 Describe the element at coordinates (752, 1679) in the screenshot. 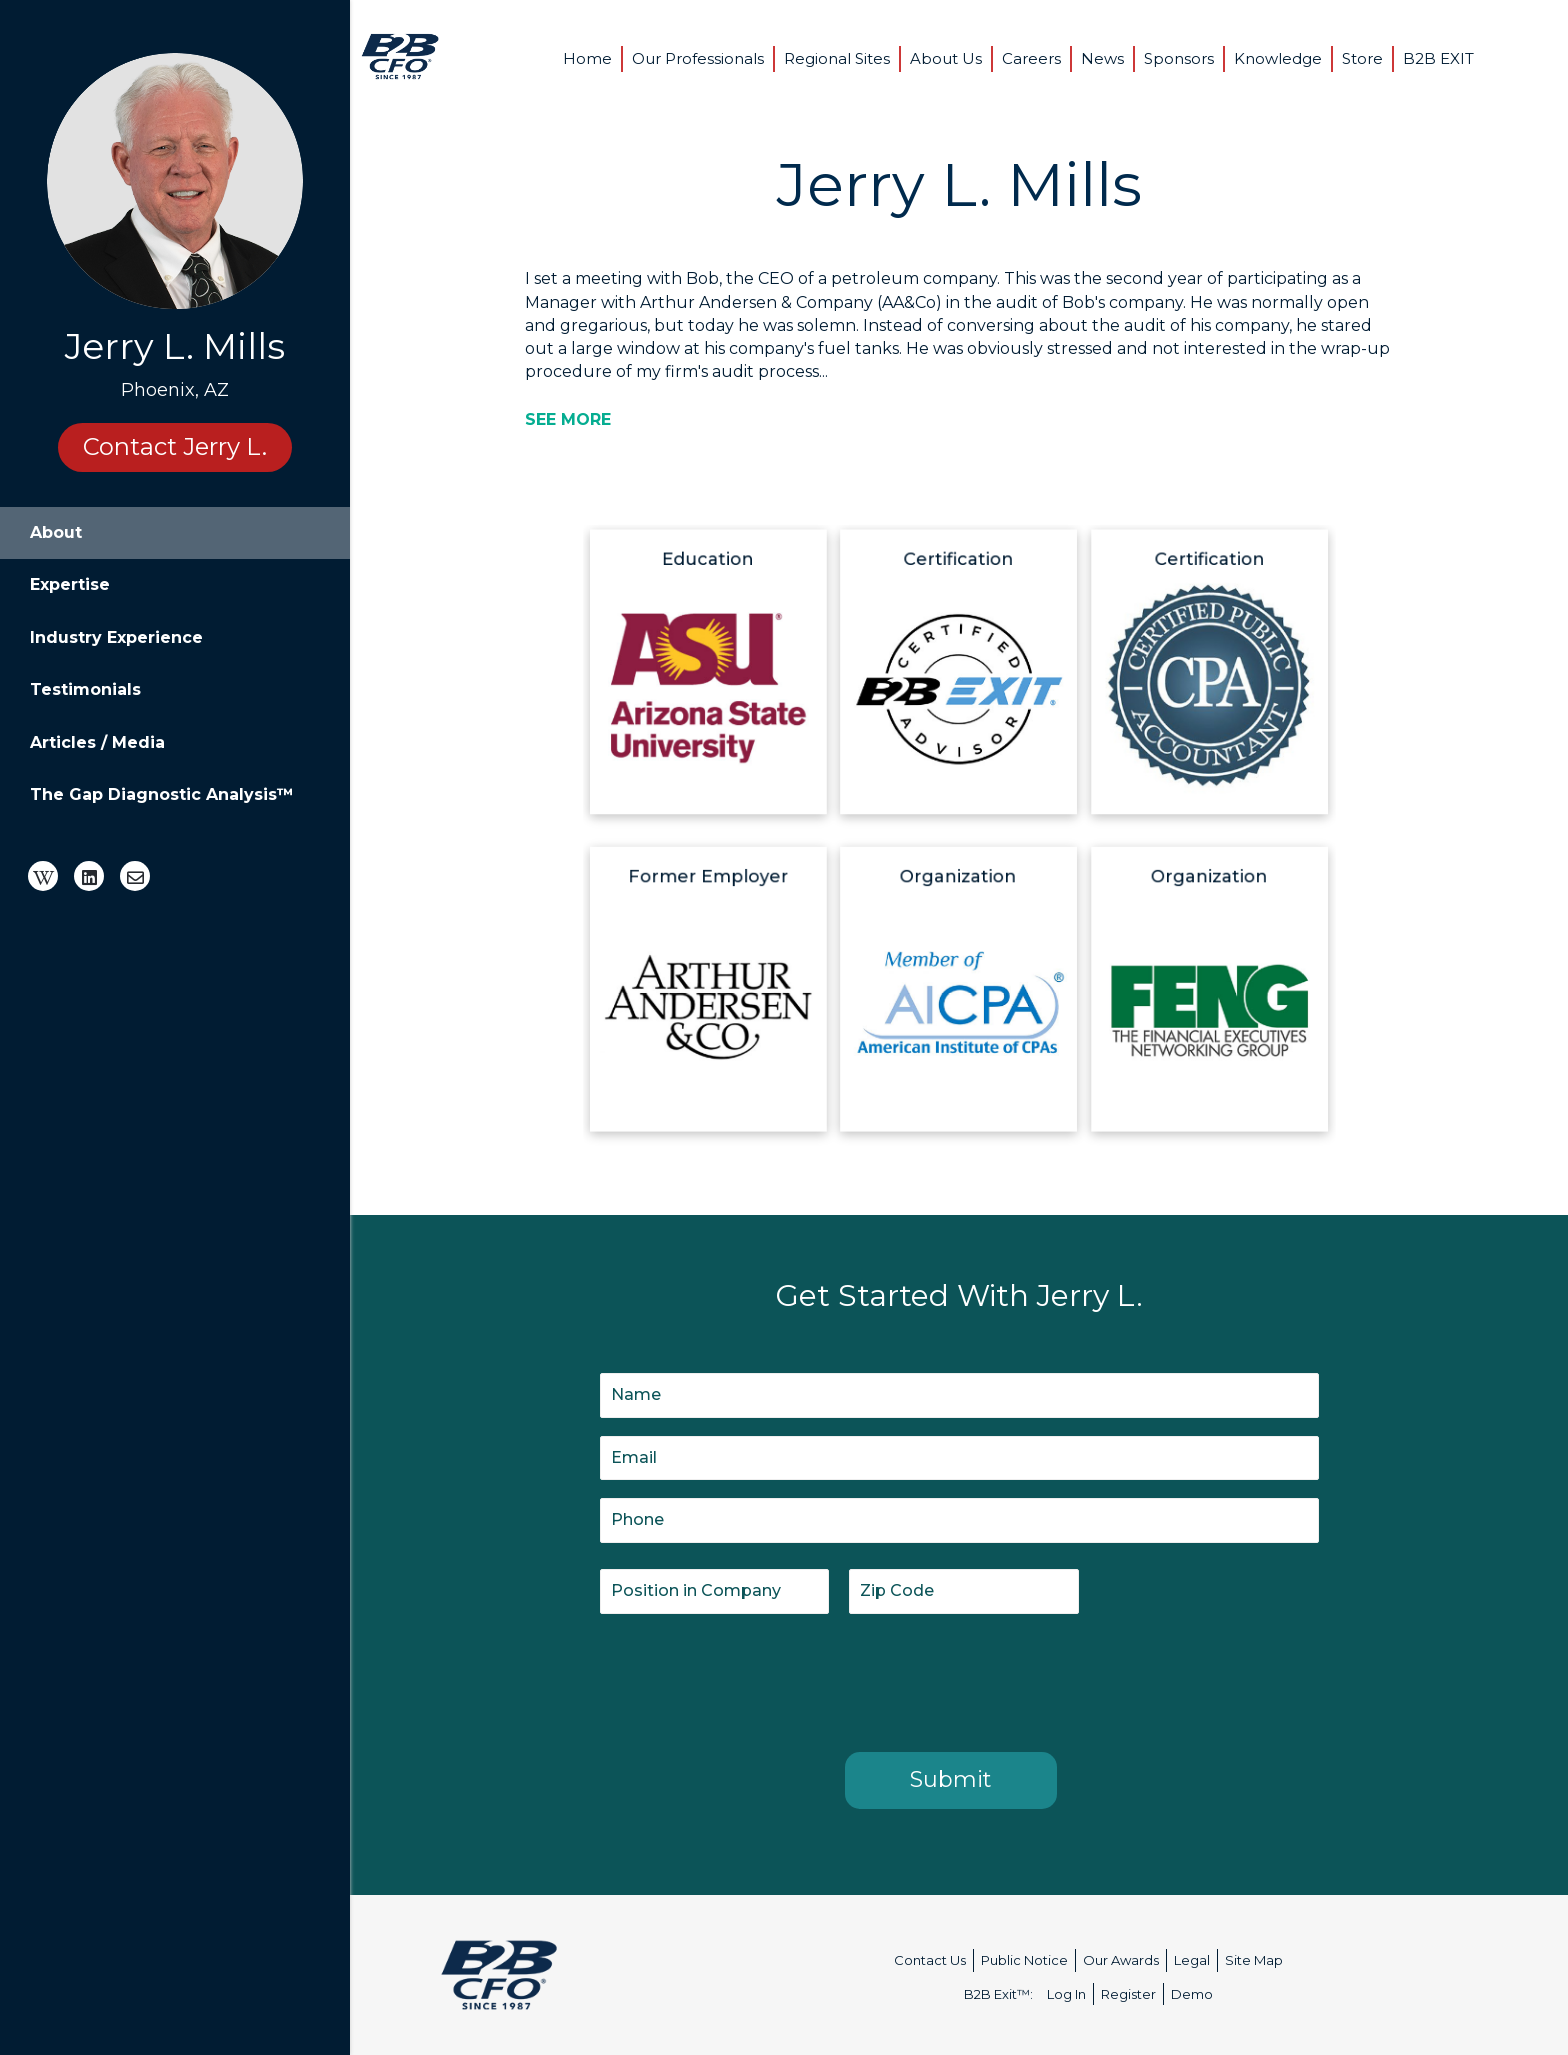

I see `[presentation]` at that location.